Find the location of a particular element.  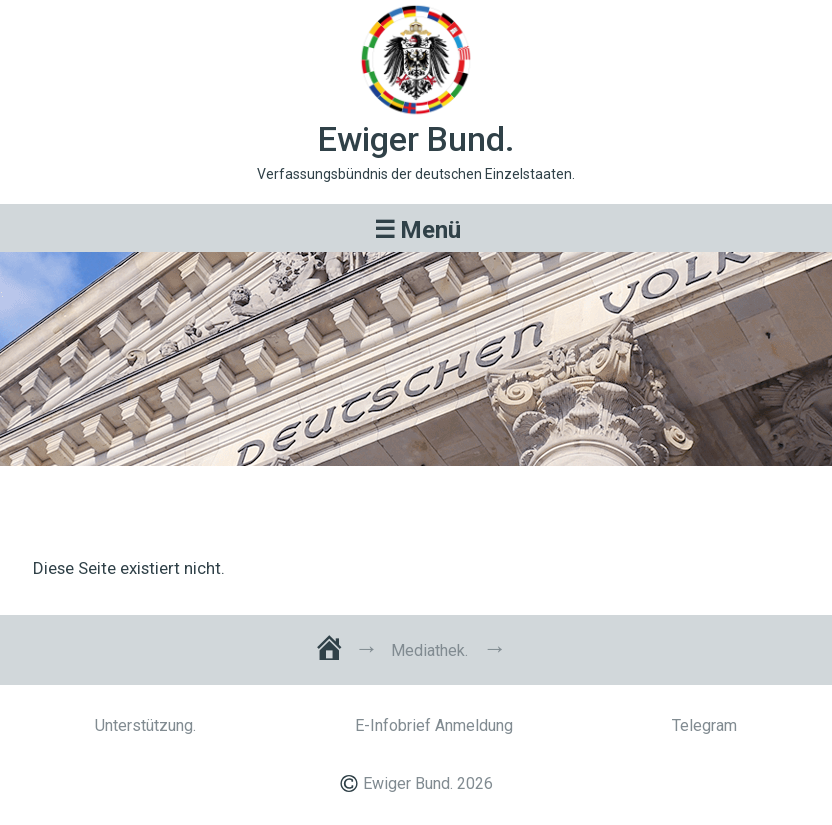

Ewiger Bund. is located at coordinates (416, 139).